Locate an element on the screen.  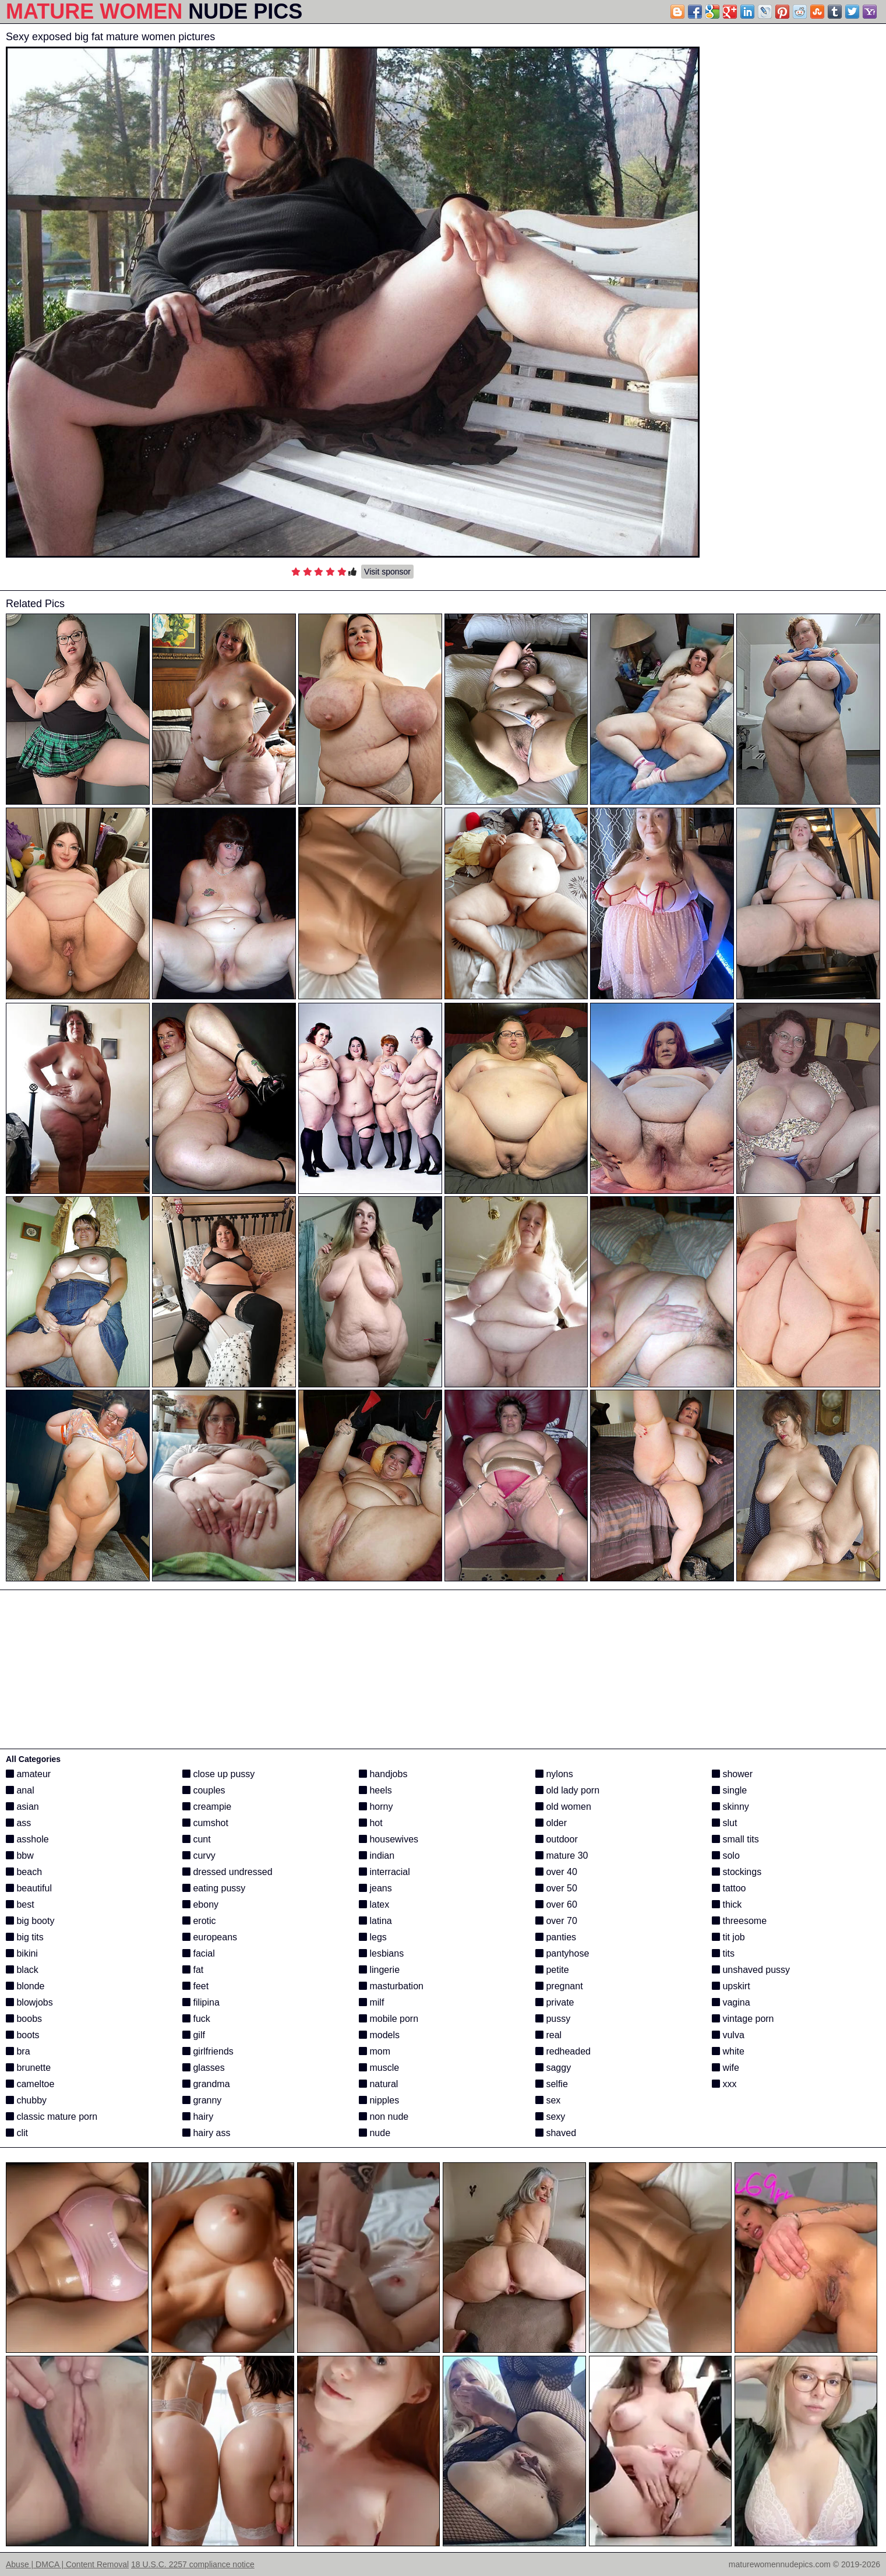
fuck is located at coordinates (196, 2019).